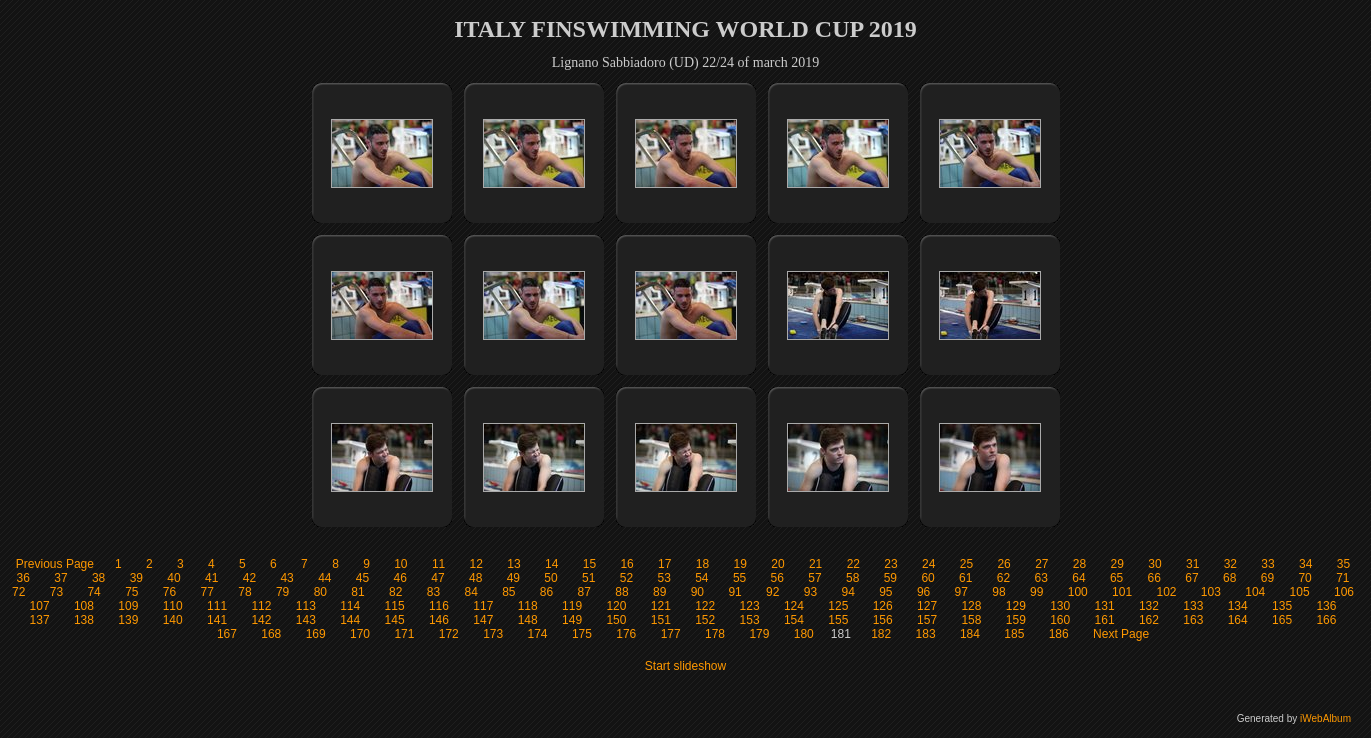  I want to click on 145, so click(395, 620).